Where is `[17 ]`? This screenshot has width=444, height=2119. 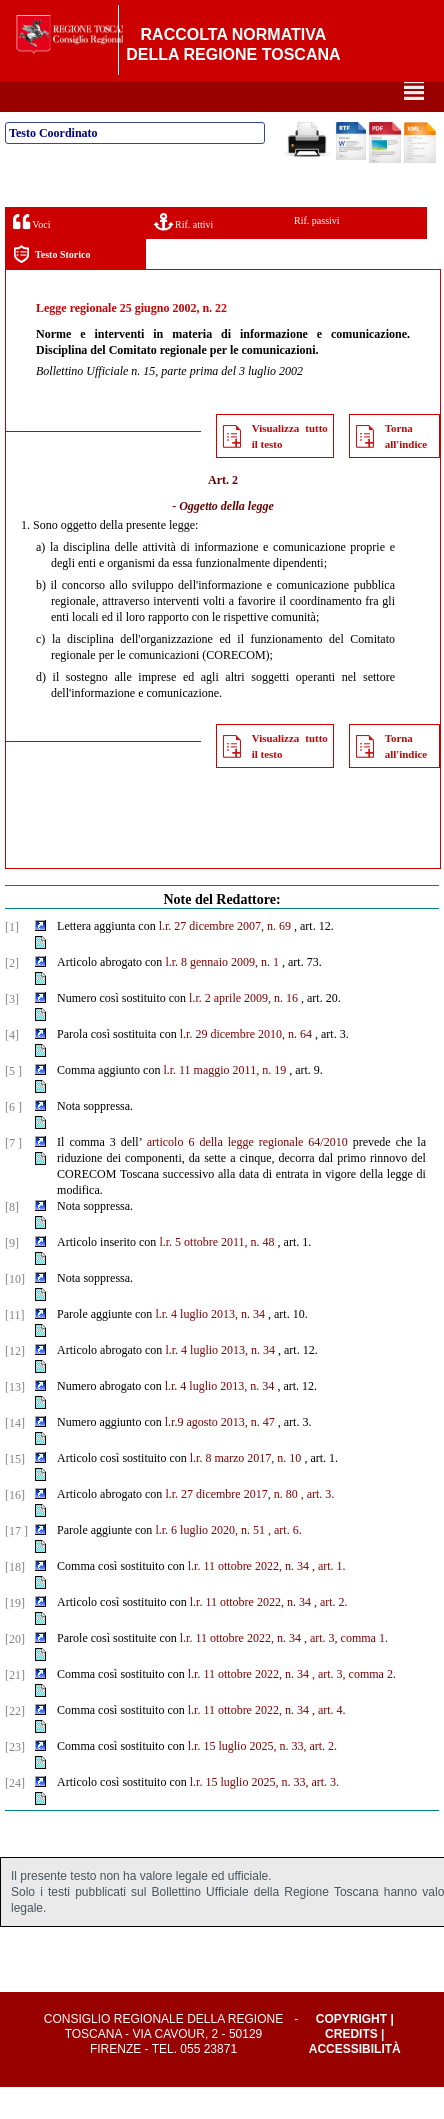
[17 ] is located at coordinates (16, 1563).